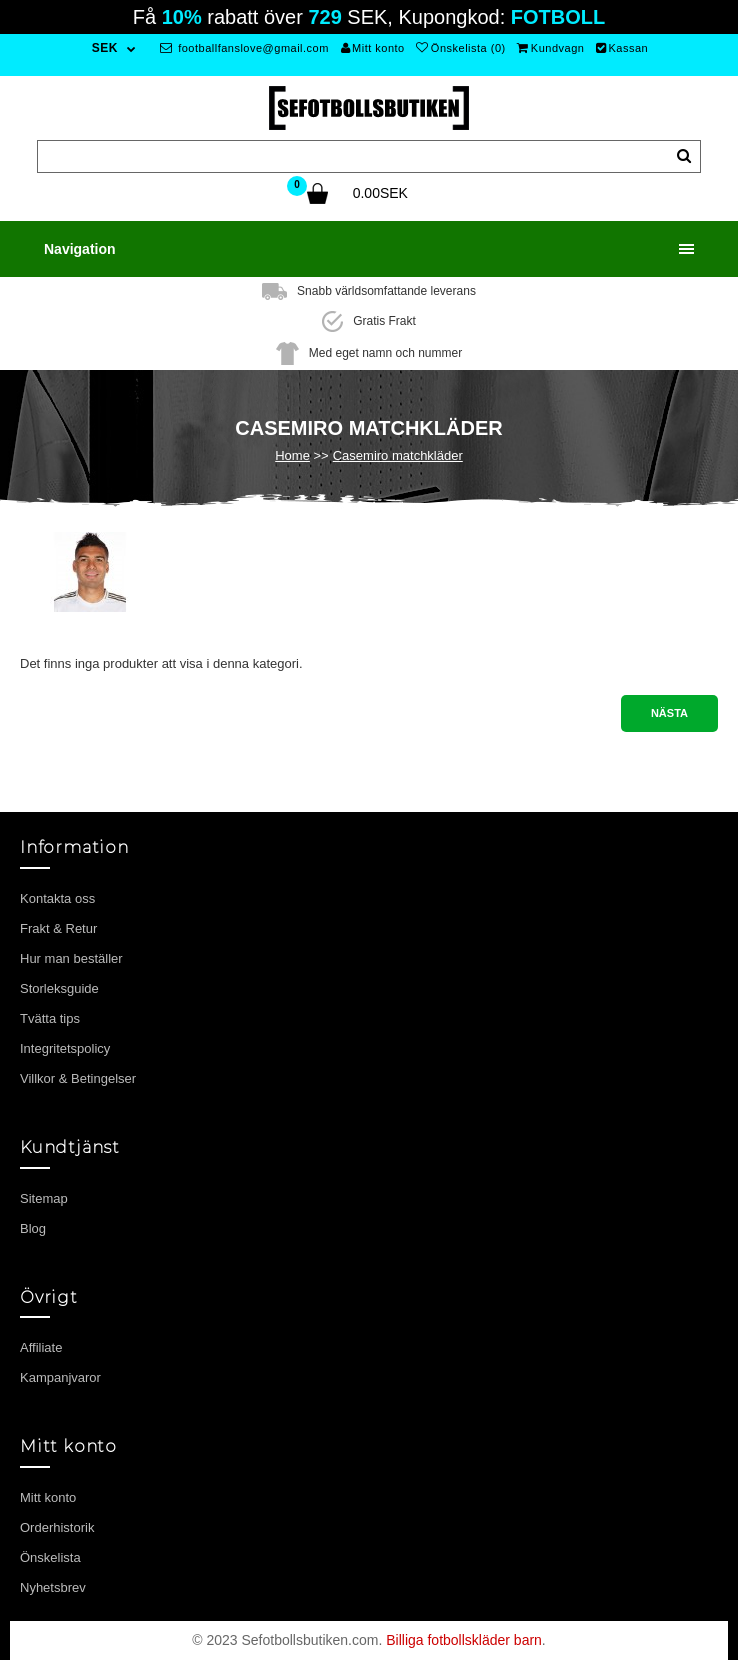 The image size is (738, 1660). I want to click on Kassan, so click(622, 48).